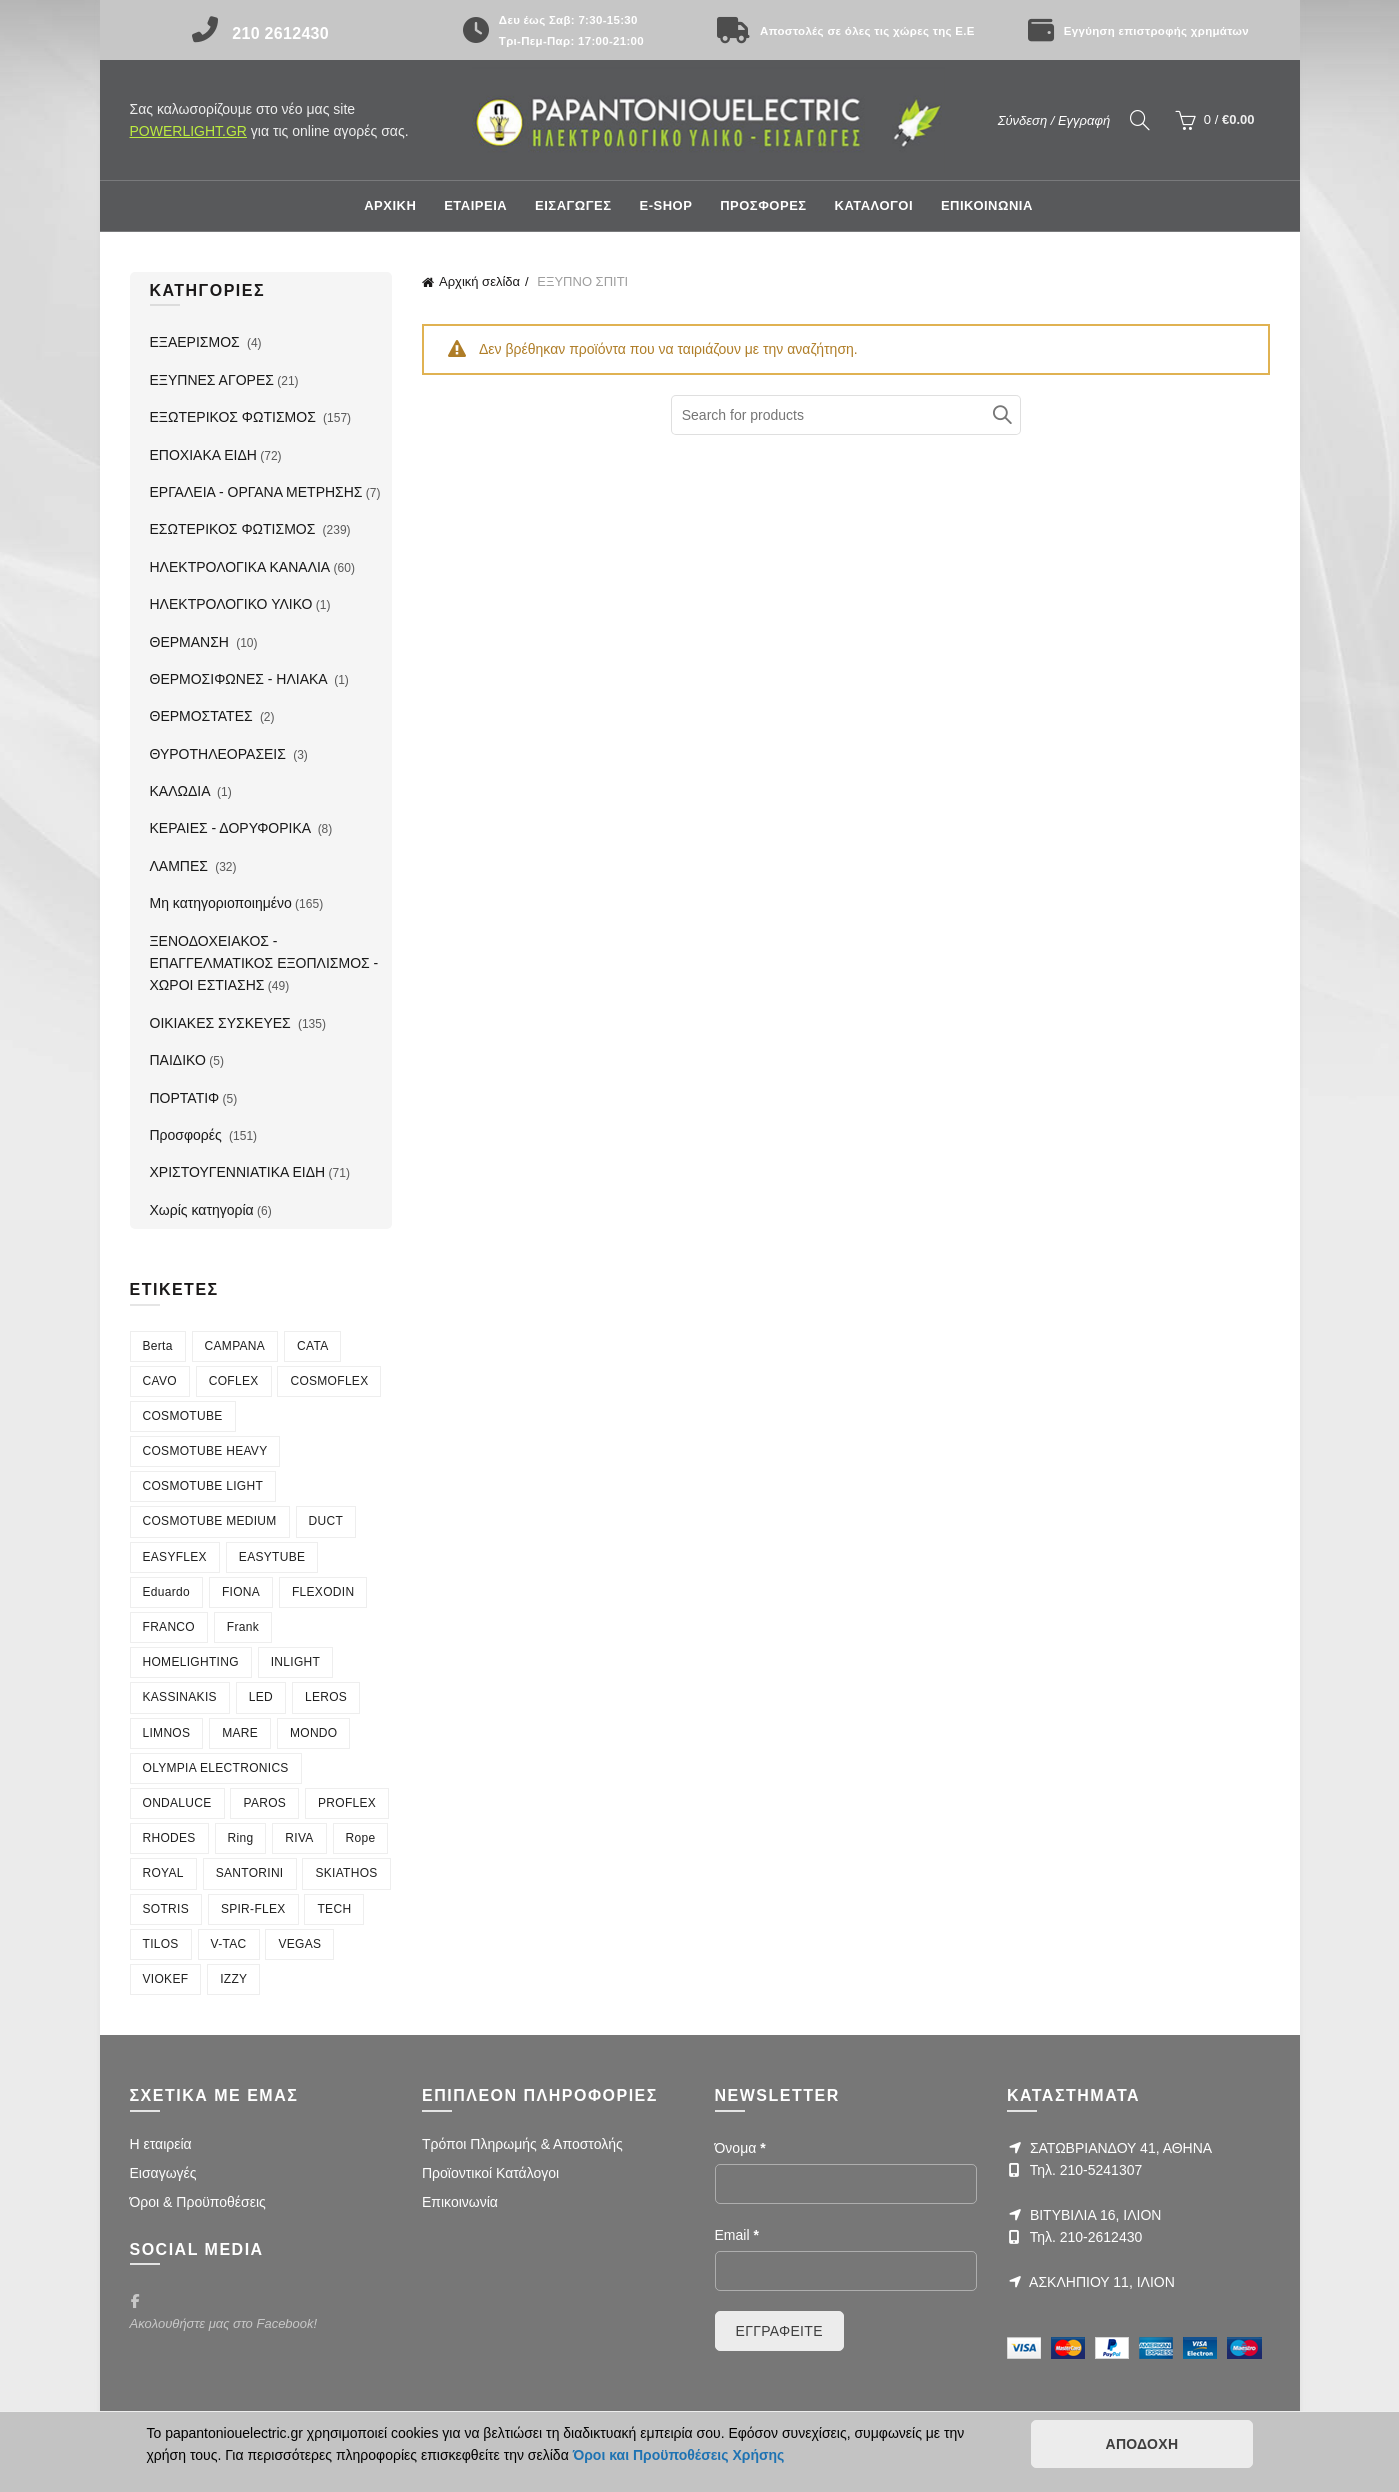 Image resolution: width=1399 pixels, height=2492 pixels. What do you see at coordinates (347, 1803) in the screenshot?
I see `PROFLEX [PROFLEX (7 στοιχεία)]` at bounding box center [347, 1803].